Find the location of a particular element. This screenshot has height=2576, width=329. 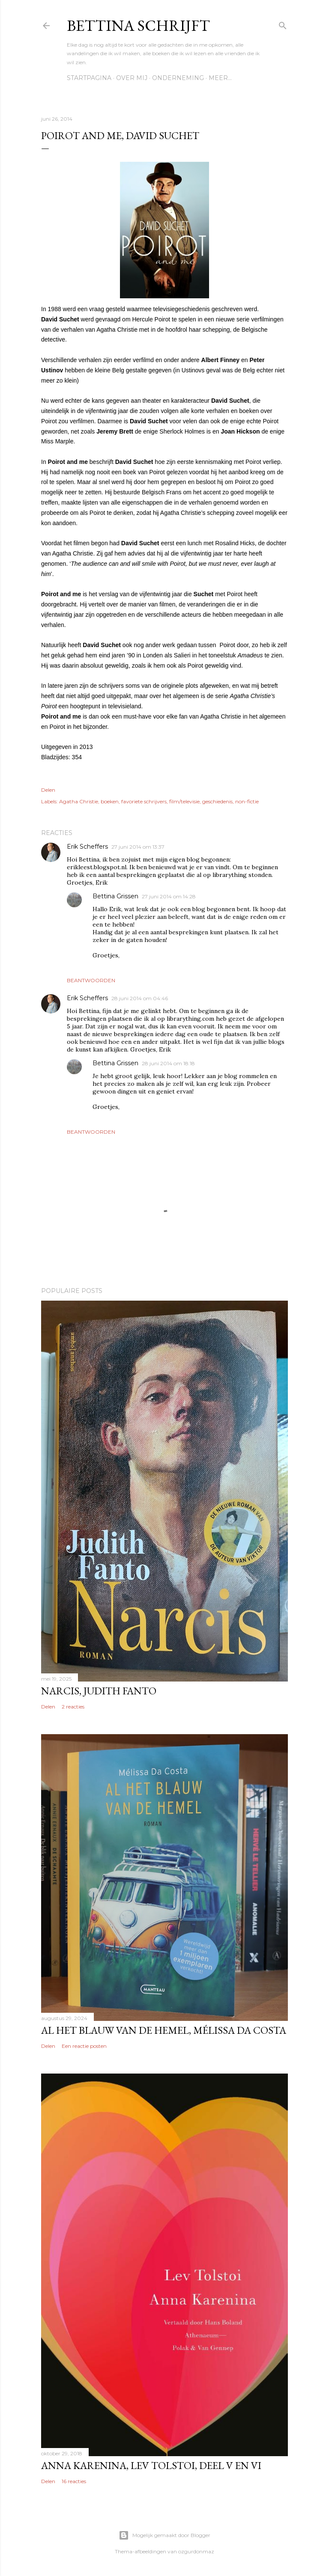

Onderneming is located at coordinates (178, 78).